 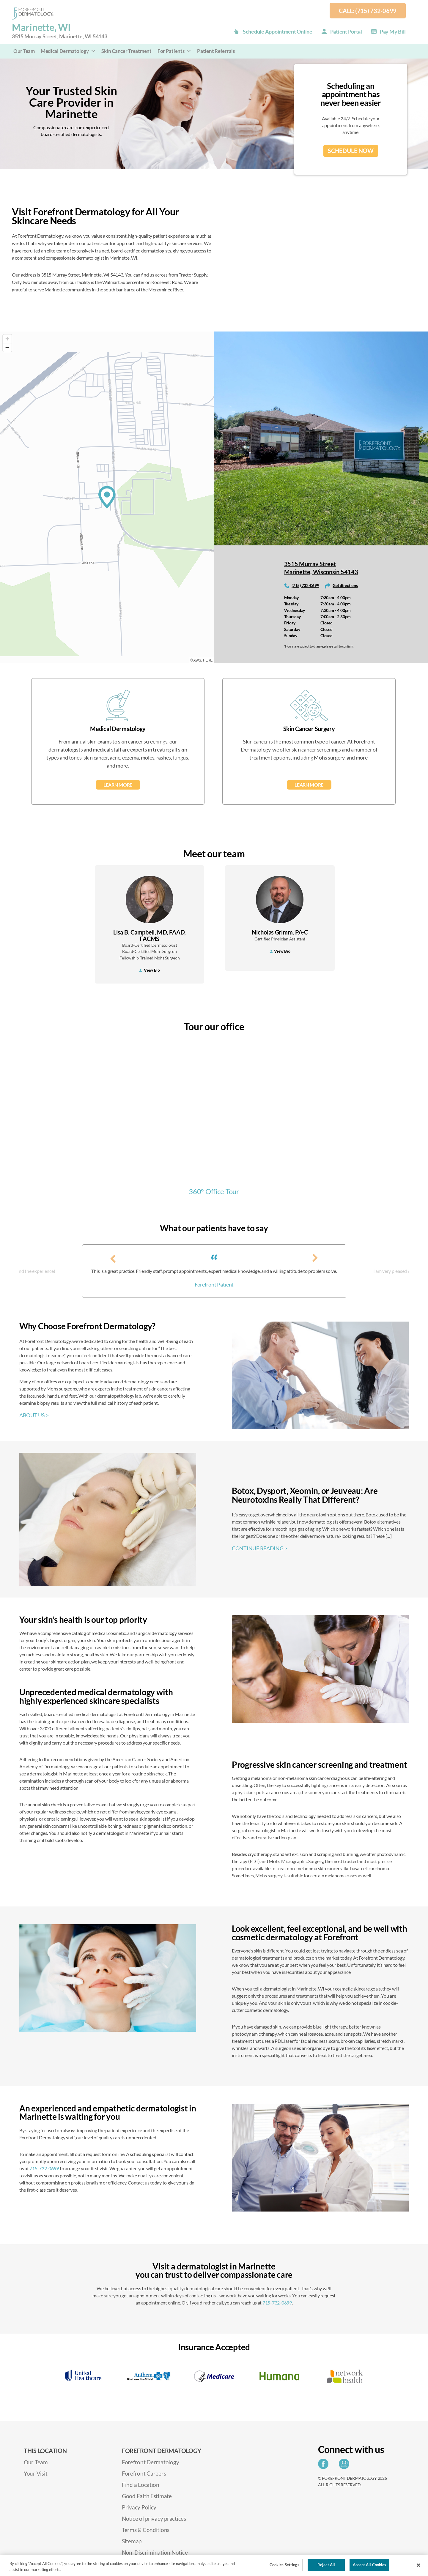 I want to click on ABOUT US >, so click(x=33, y=1415).